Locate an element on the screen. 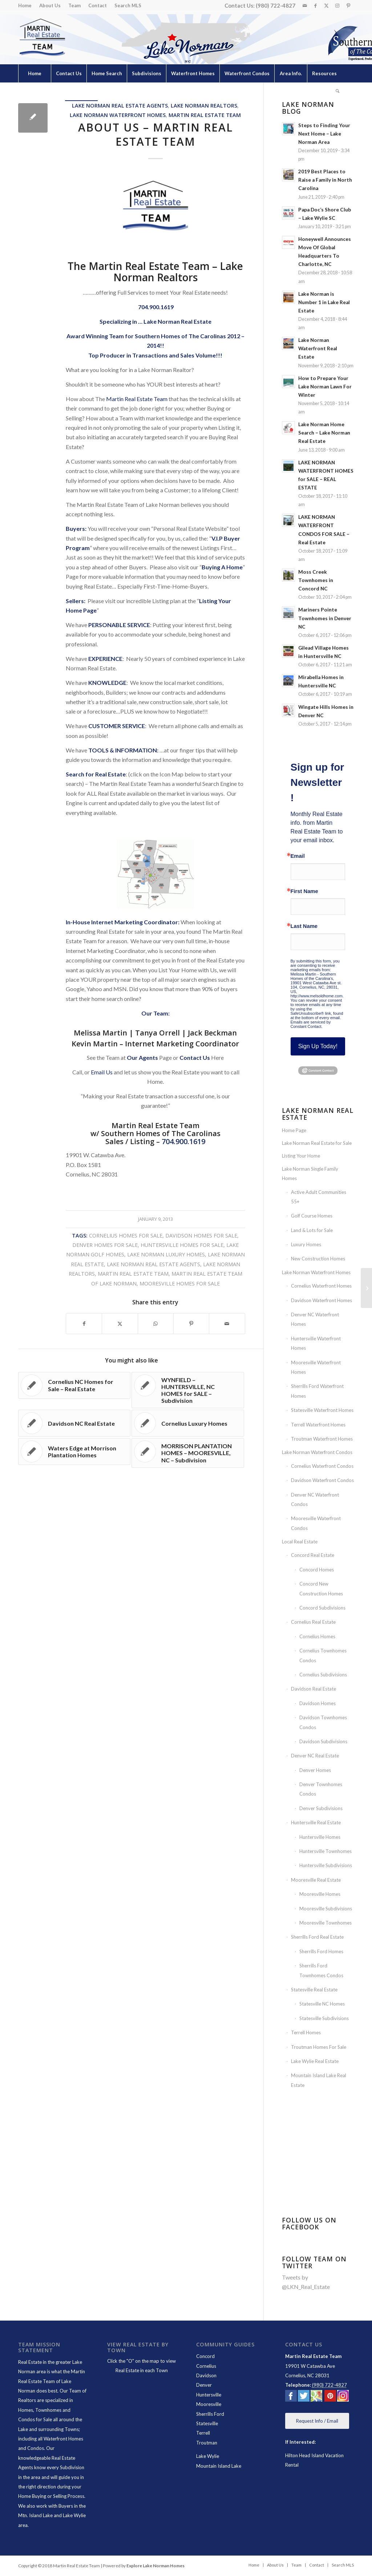  Jack Beckman is located at coordinates (212, 1033).